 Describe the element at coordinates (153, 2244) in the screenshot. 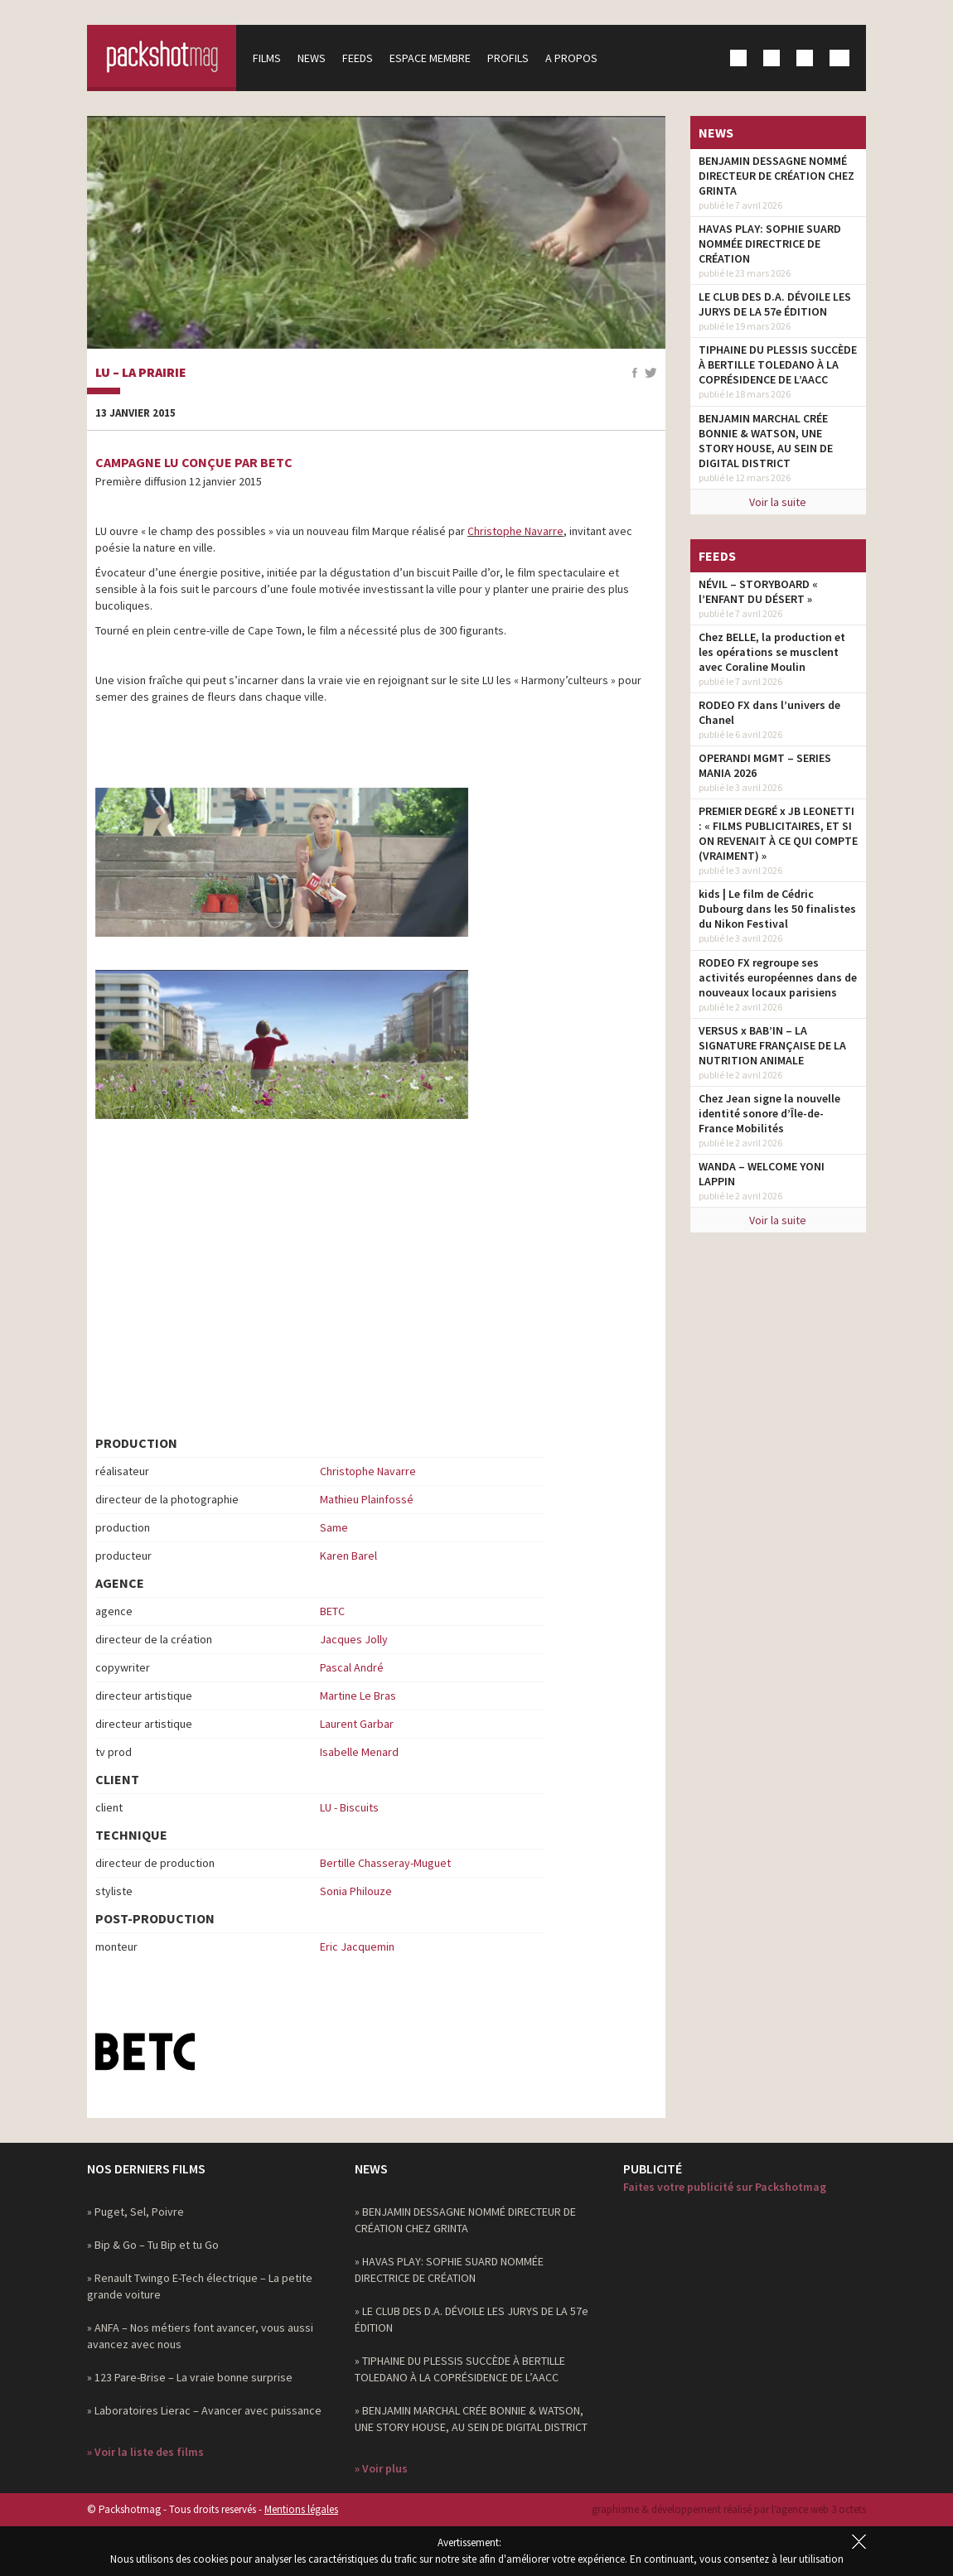

I see `» Bip & Go – Tu Bip et tu Go` at that location.